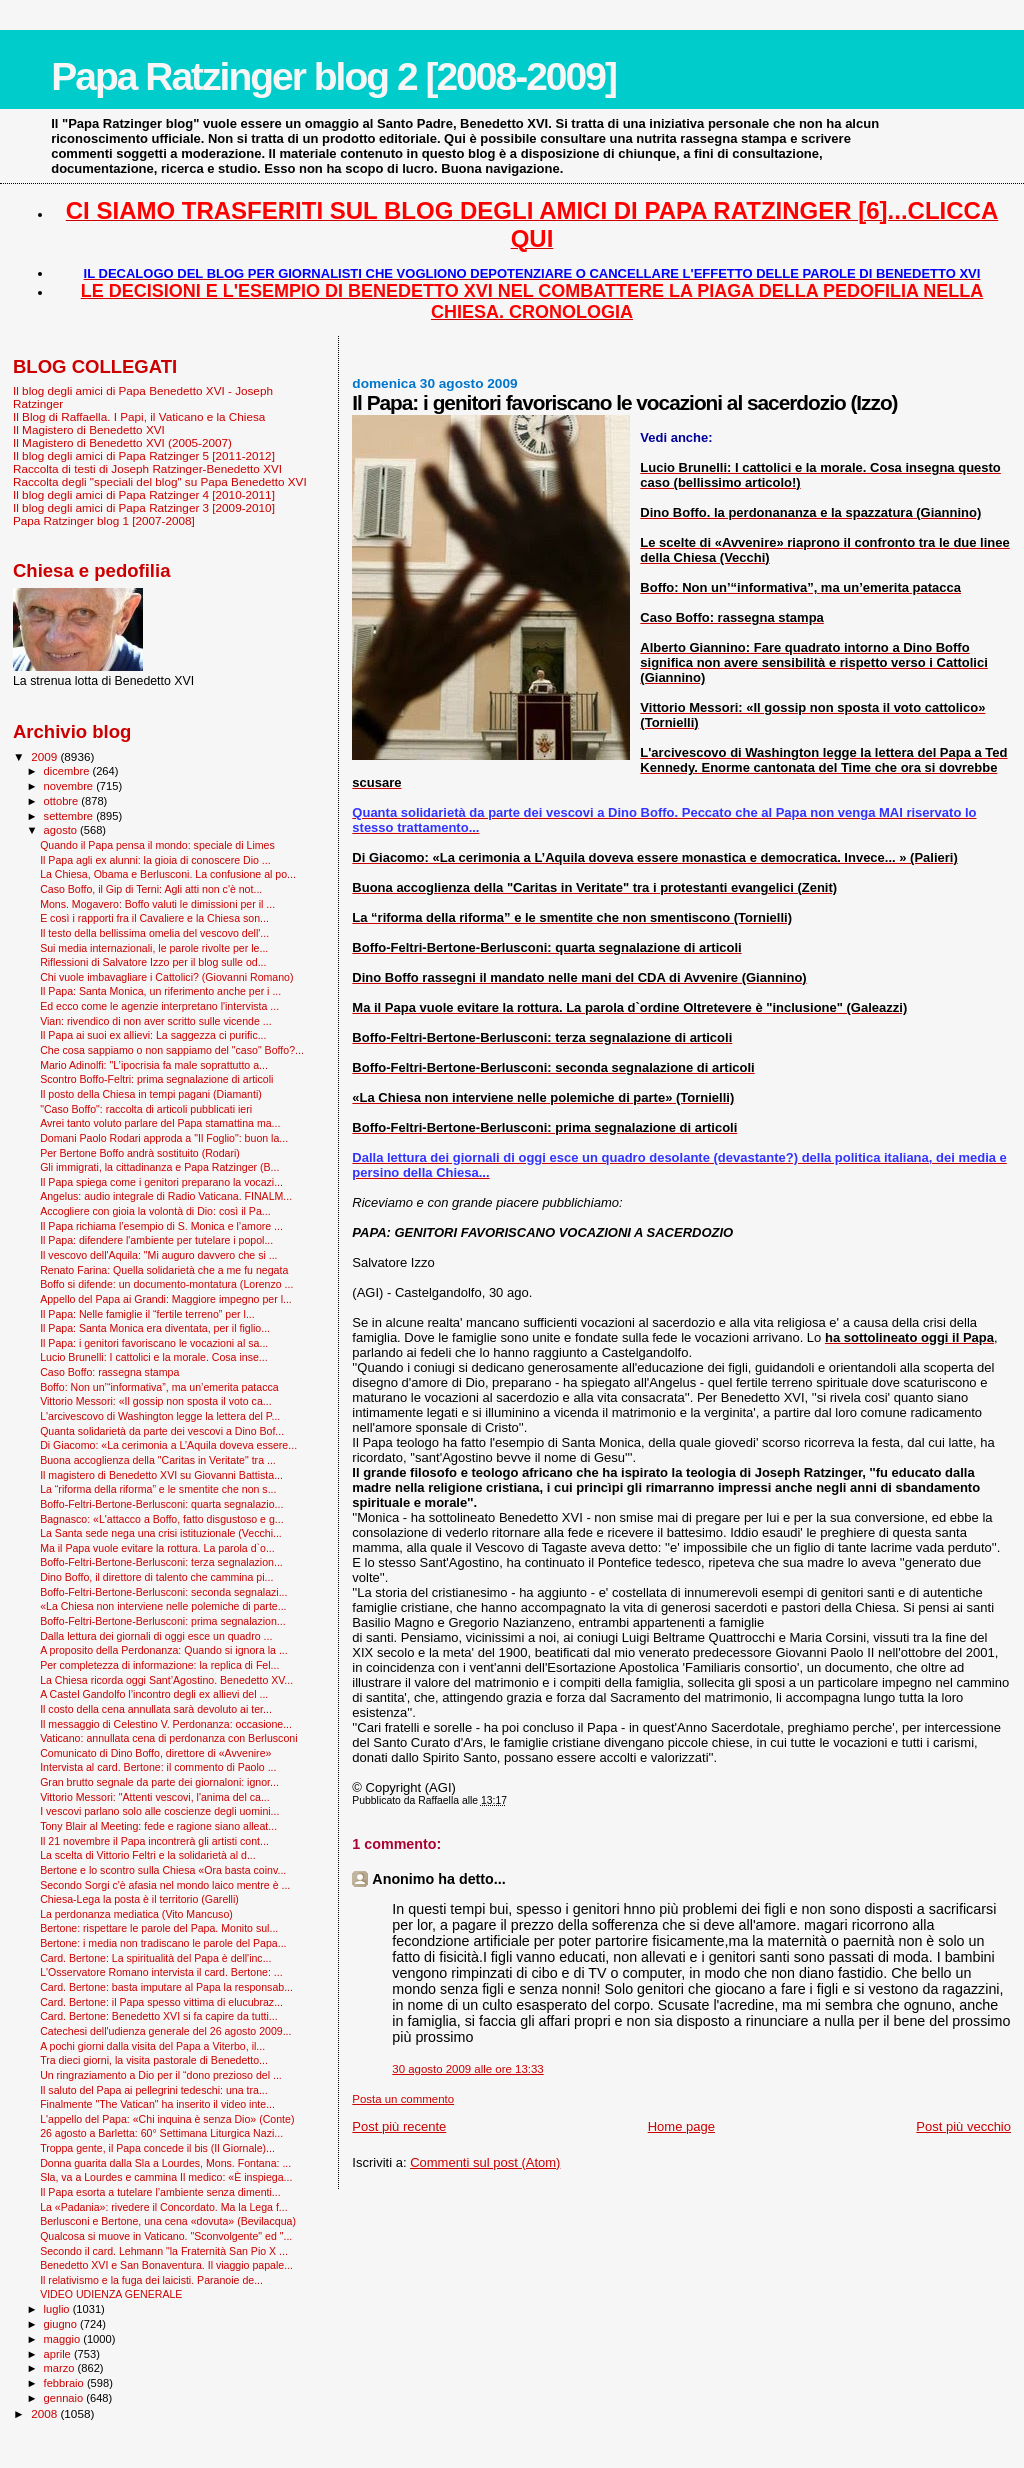 This screenshot has width=1024, height=2468. Describe the element at coordinates (160, 1416) in the screenshot. I see `L'arcivescovo di Washington legge la lettera del P...` at that location.